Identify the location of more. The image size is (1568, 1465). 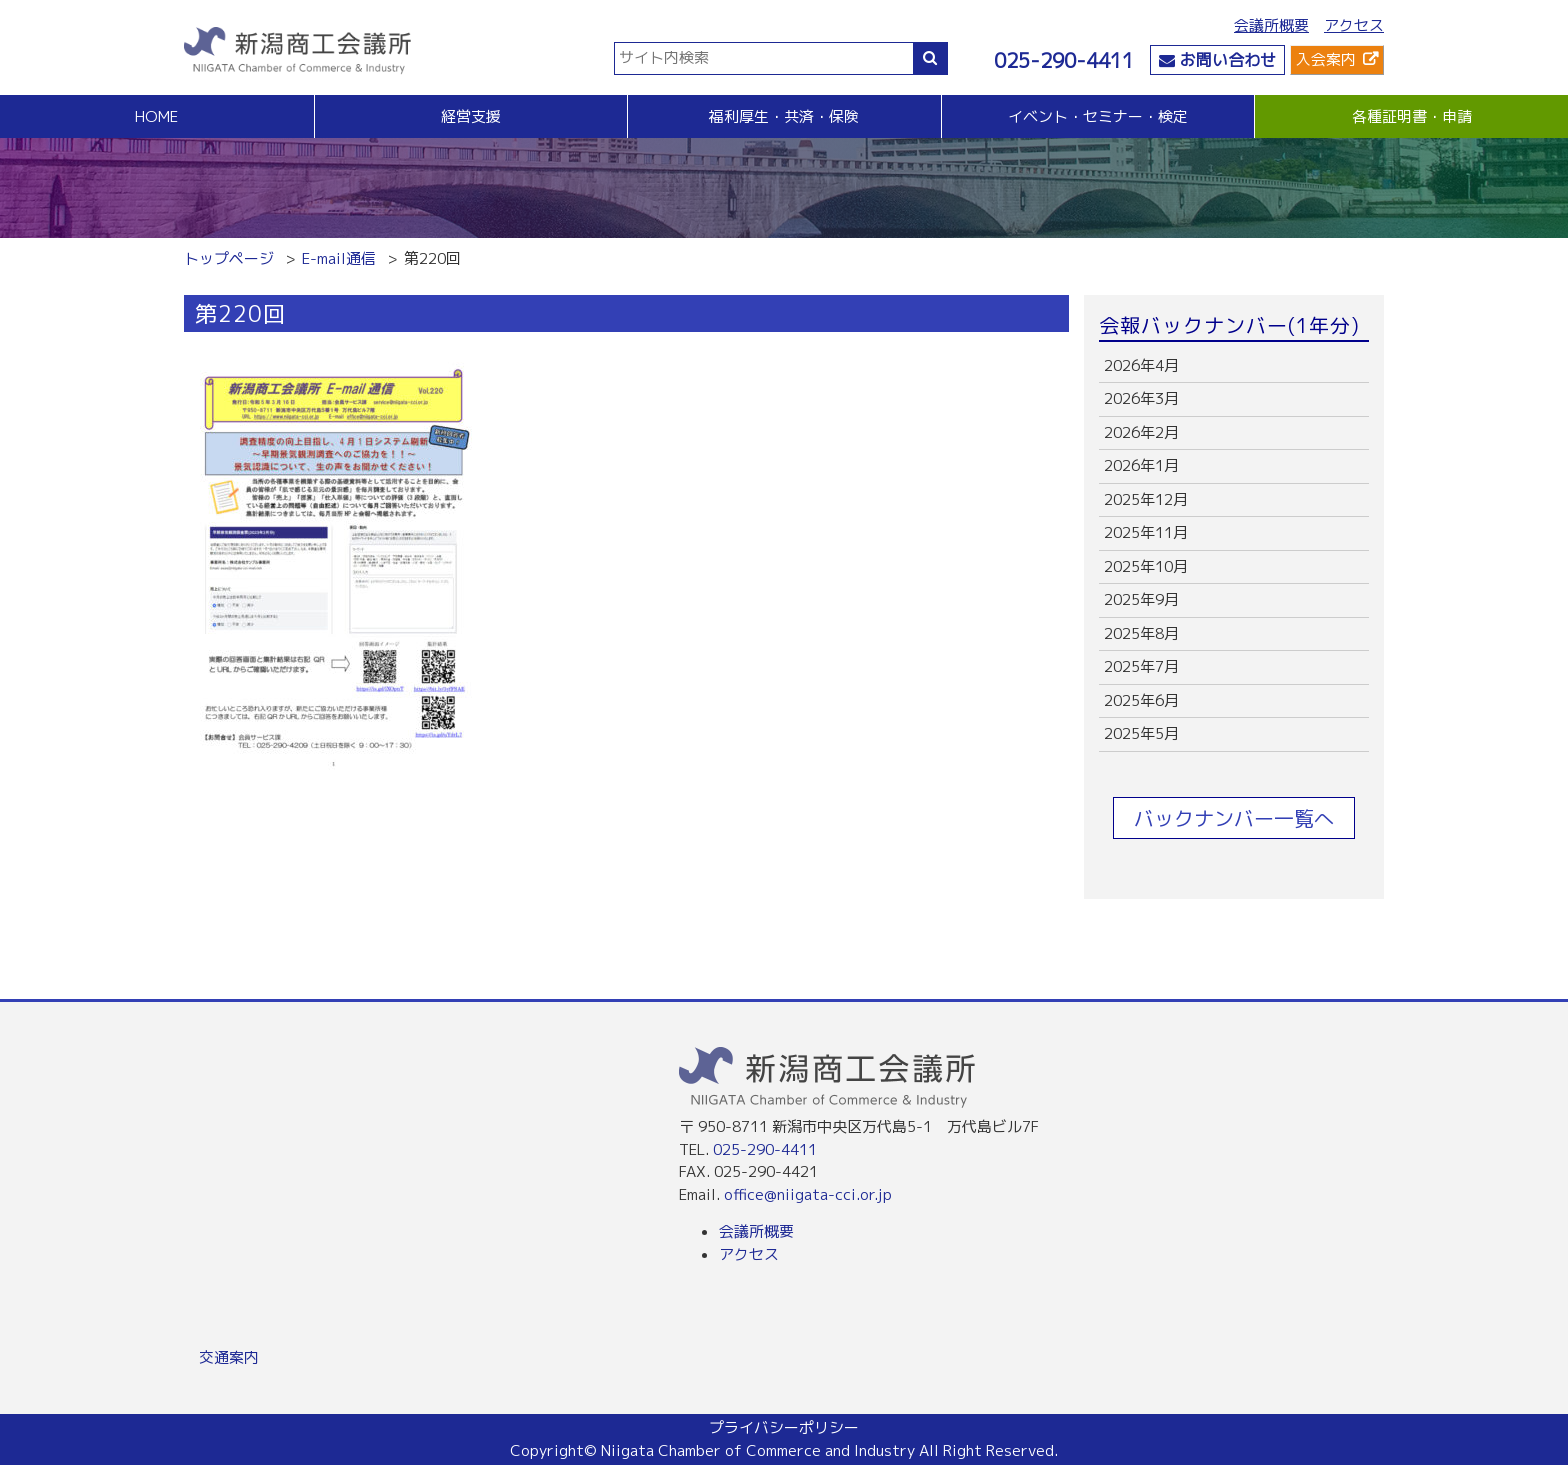
(1234, 366).